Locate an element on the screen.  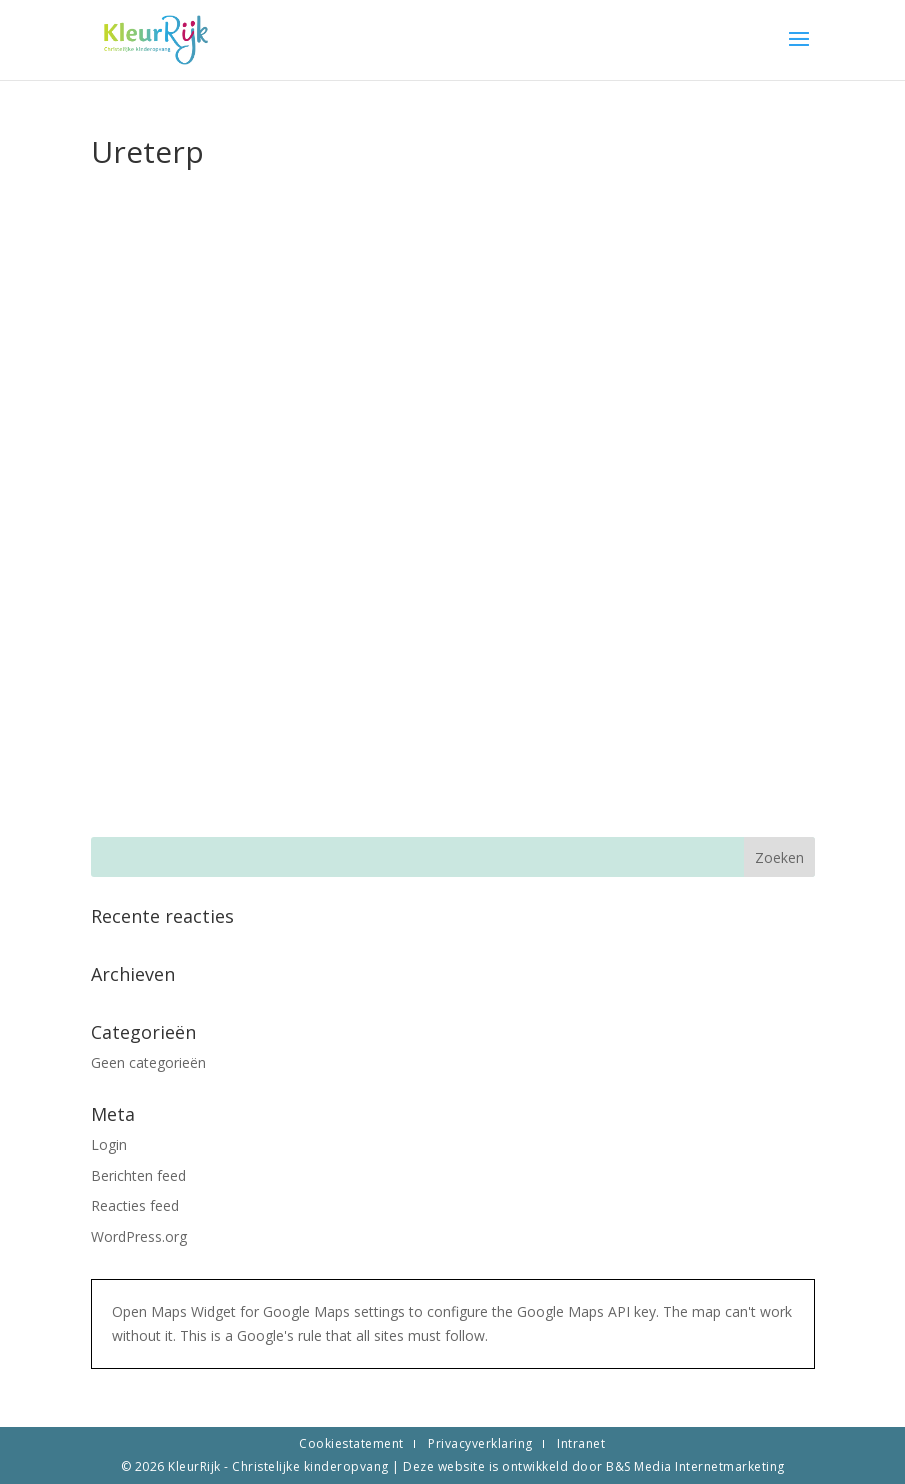
Intranet is located at coordinates (581, 1443).